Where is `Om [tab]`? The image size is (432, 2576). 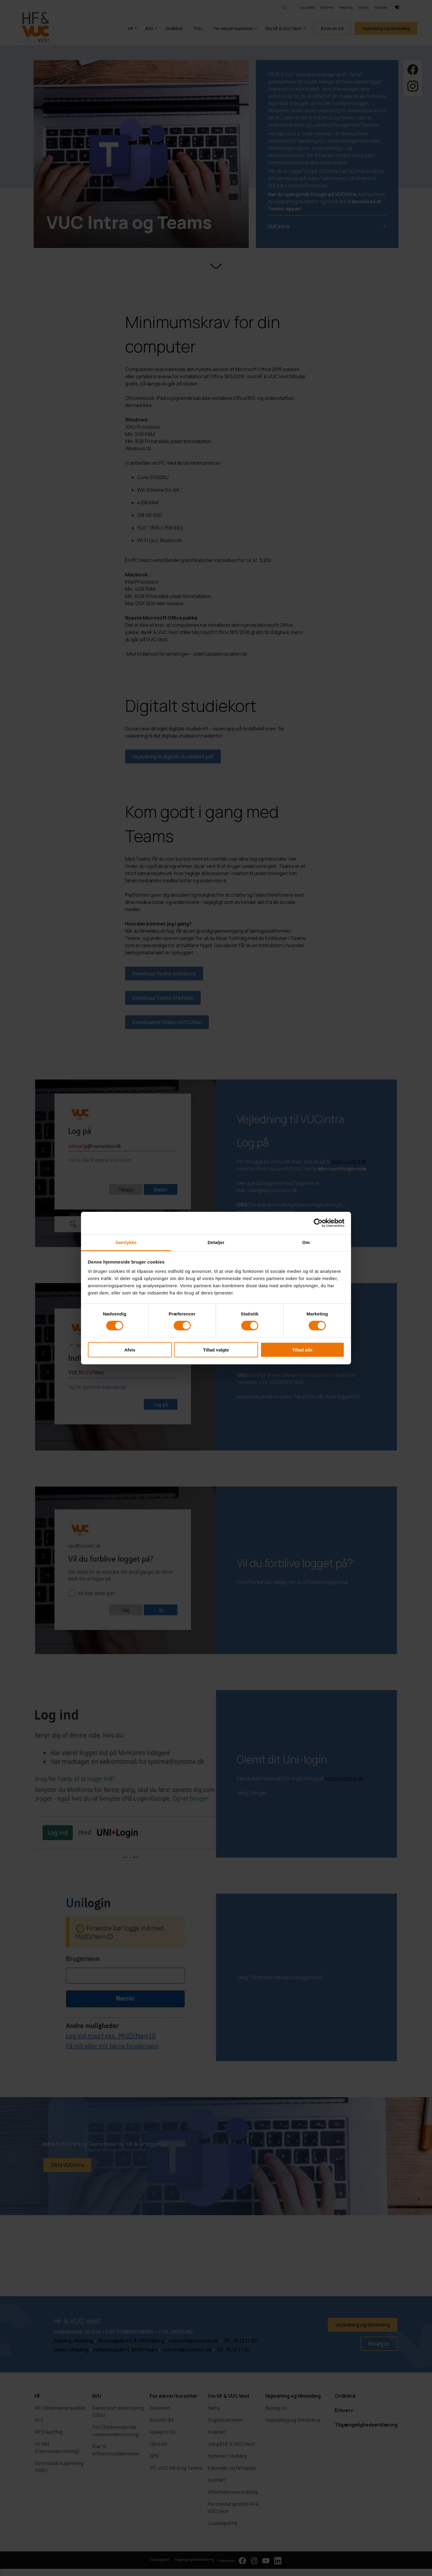 Om [tab] is located at coordinates (306, 1242).